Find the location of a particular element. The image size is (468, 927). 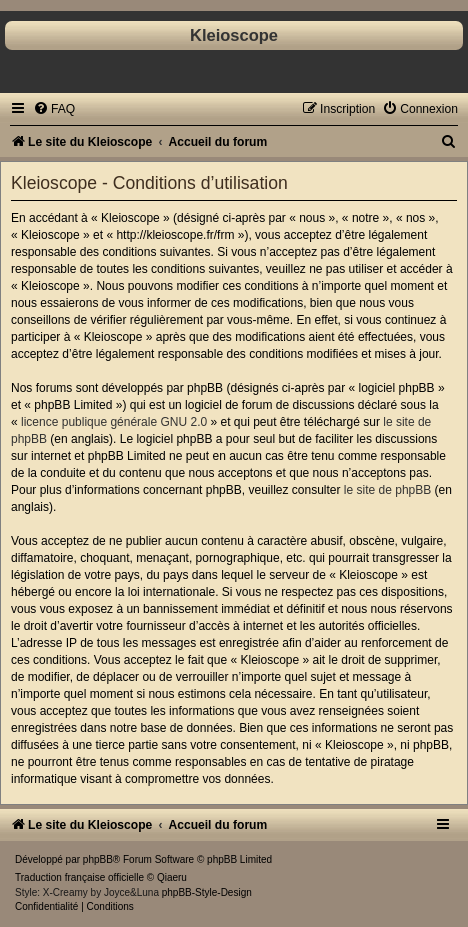

Traduction française officielle is located at coordinates (79, 877).